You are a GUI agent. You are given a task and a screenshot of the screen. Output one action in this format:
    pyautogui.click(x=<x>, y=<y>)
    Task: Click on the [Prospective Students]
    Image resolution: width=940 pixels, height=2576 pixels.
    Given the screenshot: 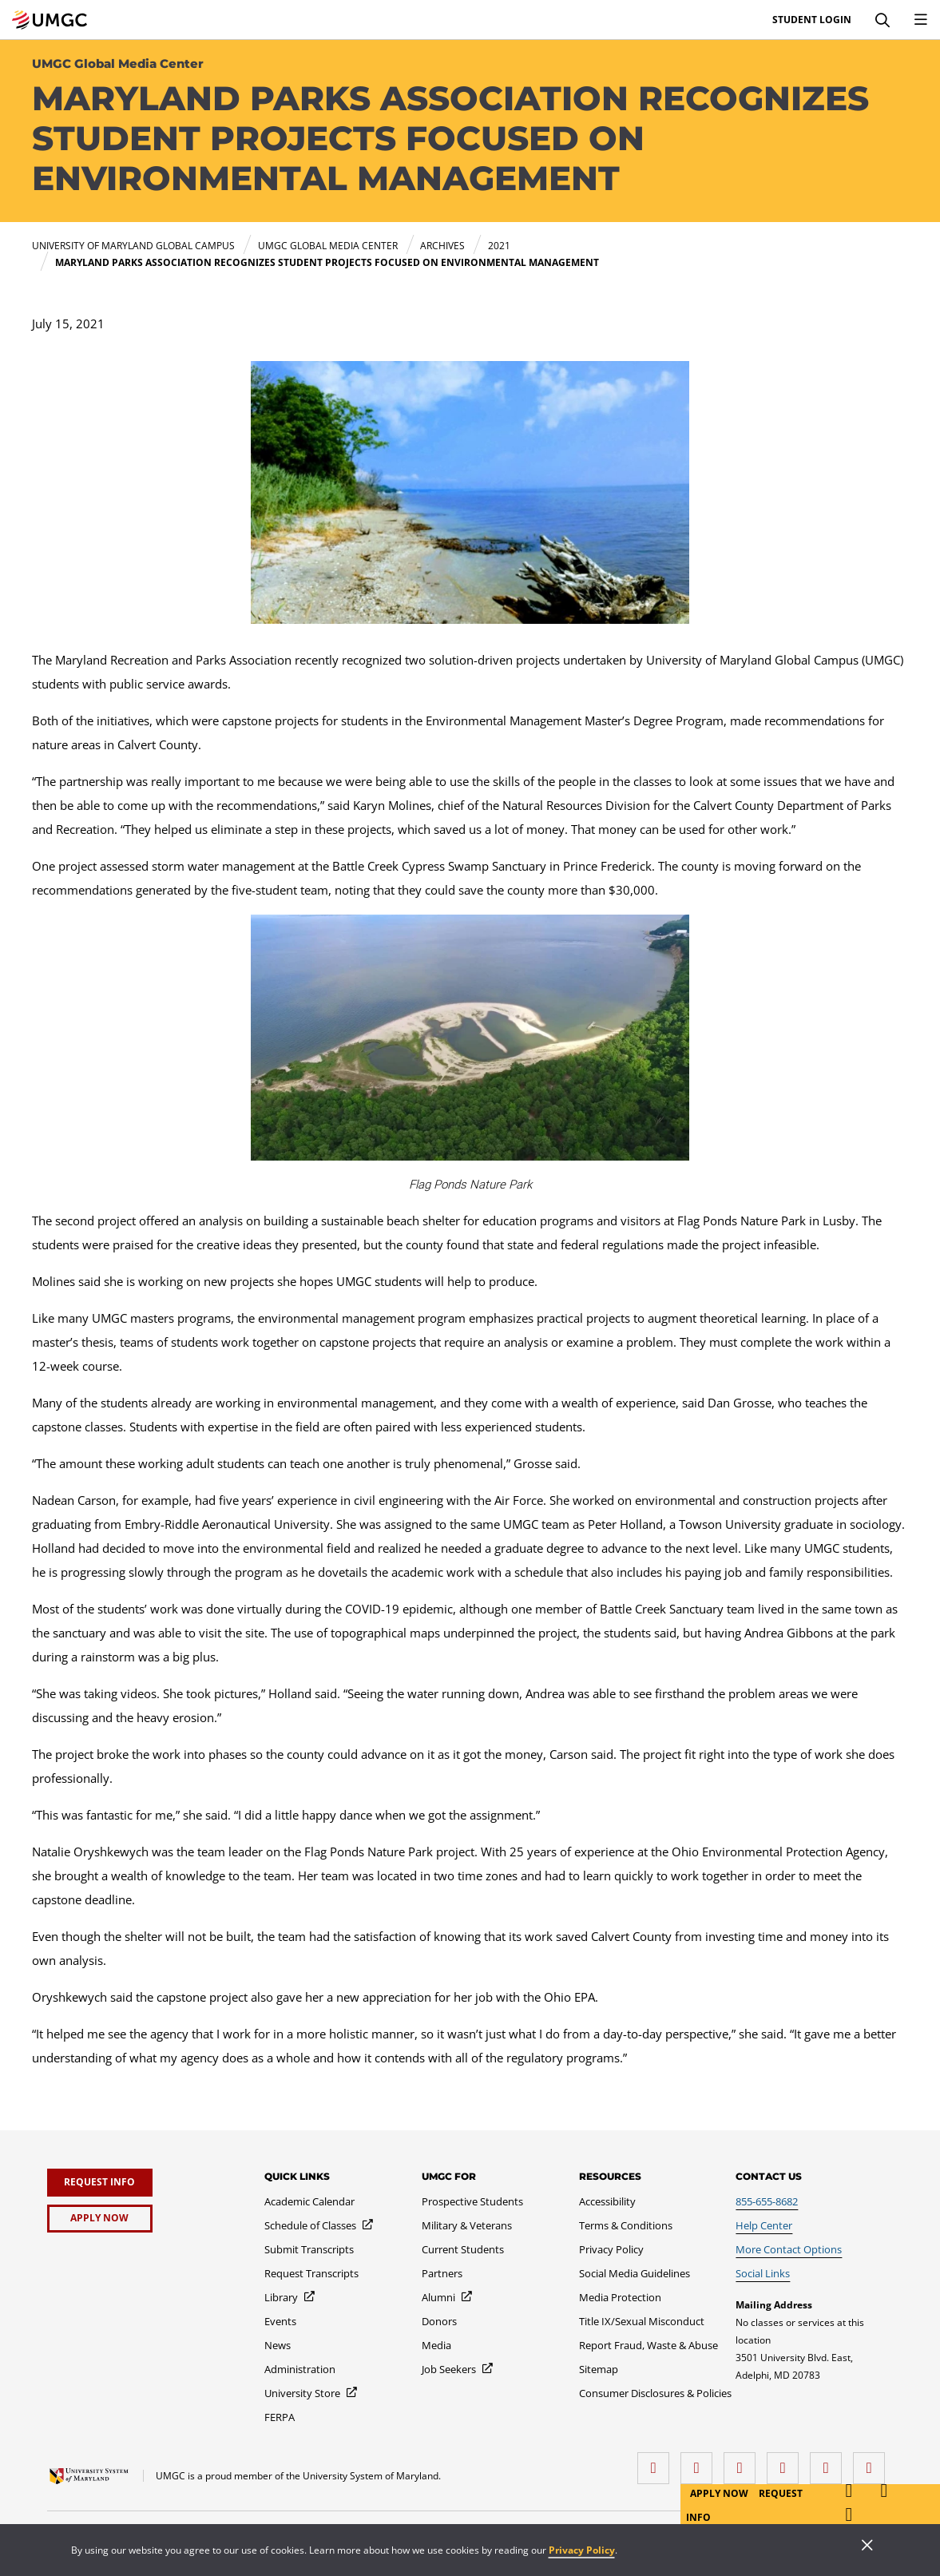 What is the action you would take?
    pyautogui.click(x=472, y=2201)
    